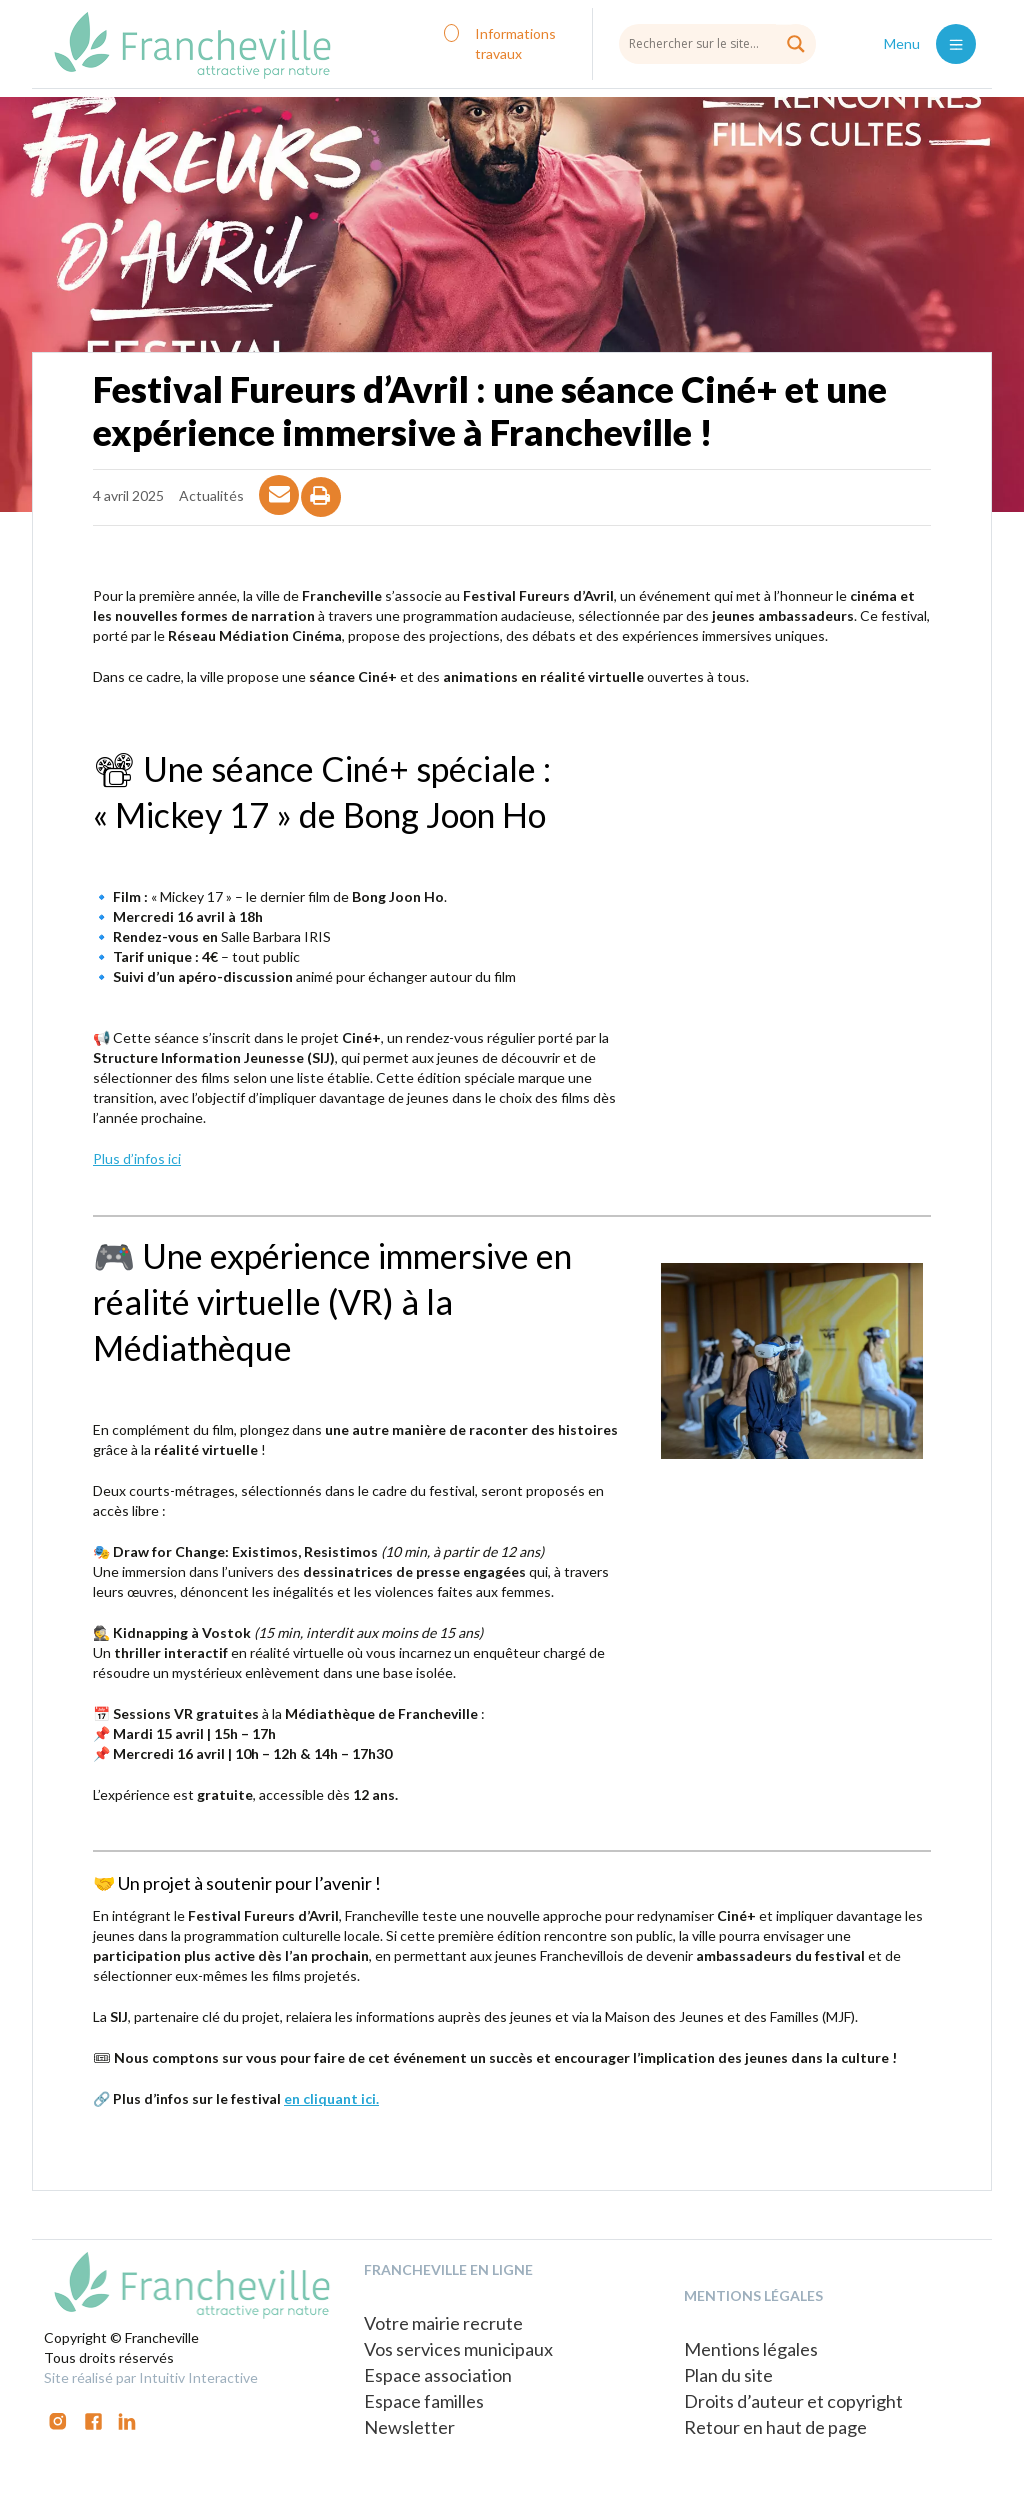  Describe the element at coordinates (751, 2349) in the screenshot. I see `Mentions légales` at that location.